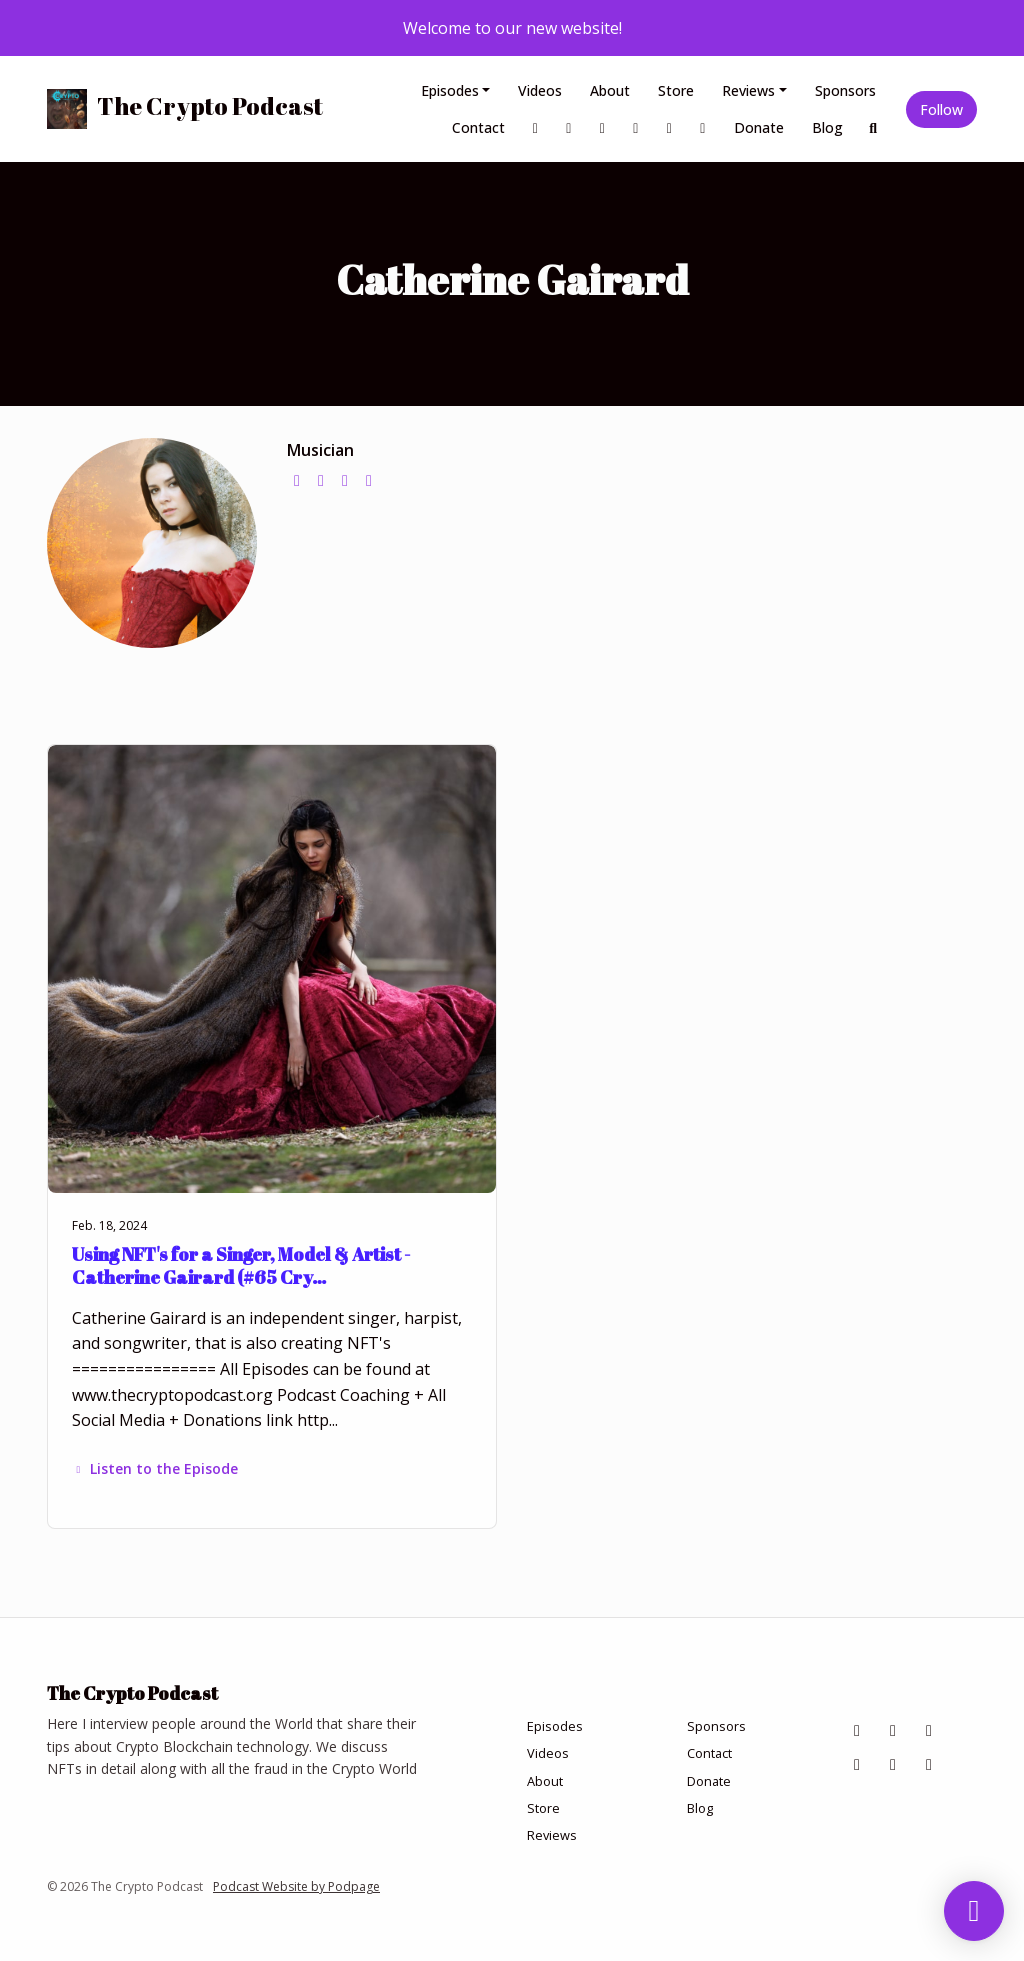 This screenshot has height=1961, width=1024. I want to click on Contact, so click(478, 127).